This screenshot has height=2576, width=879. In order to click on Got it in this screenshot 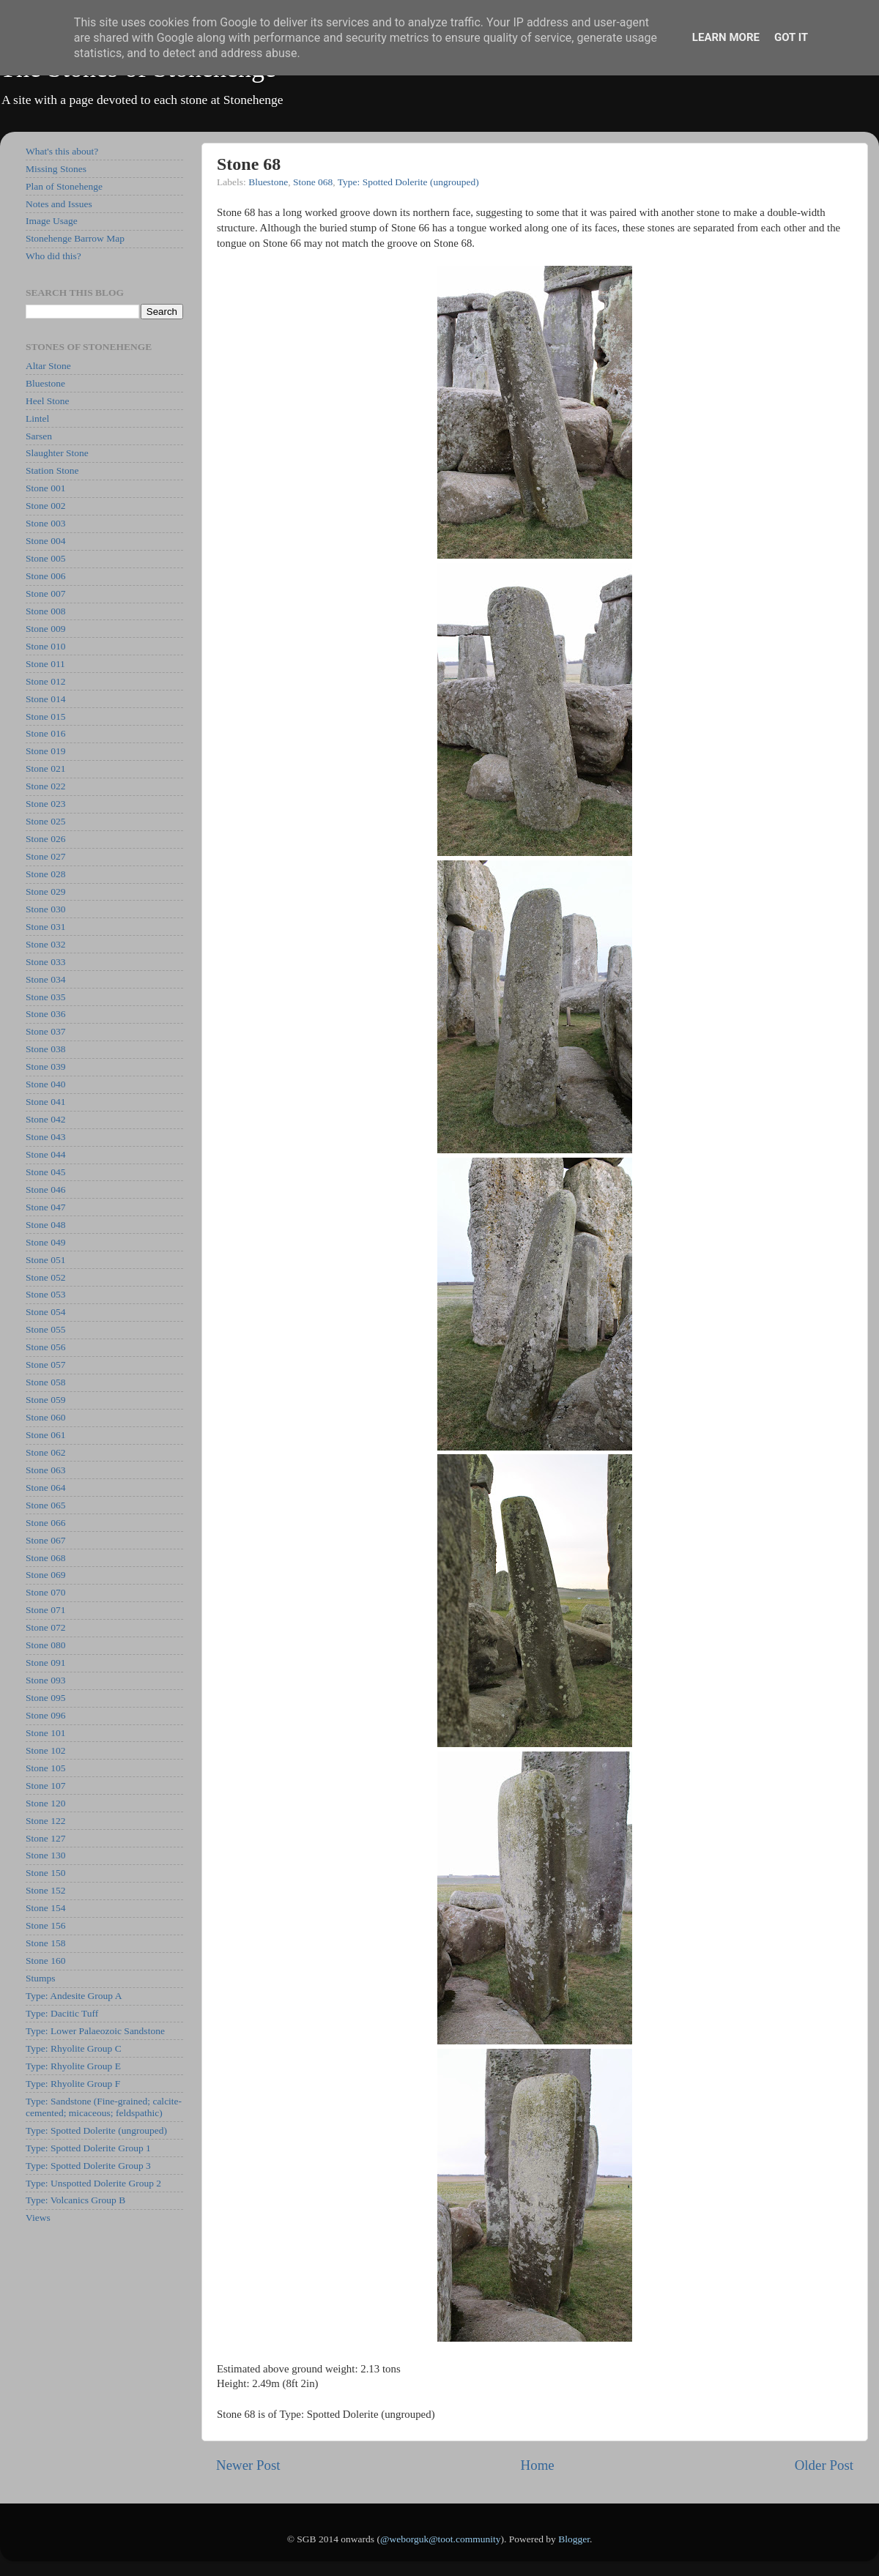, I will do `click(791, 37)`.